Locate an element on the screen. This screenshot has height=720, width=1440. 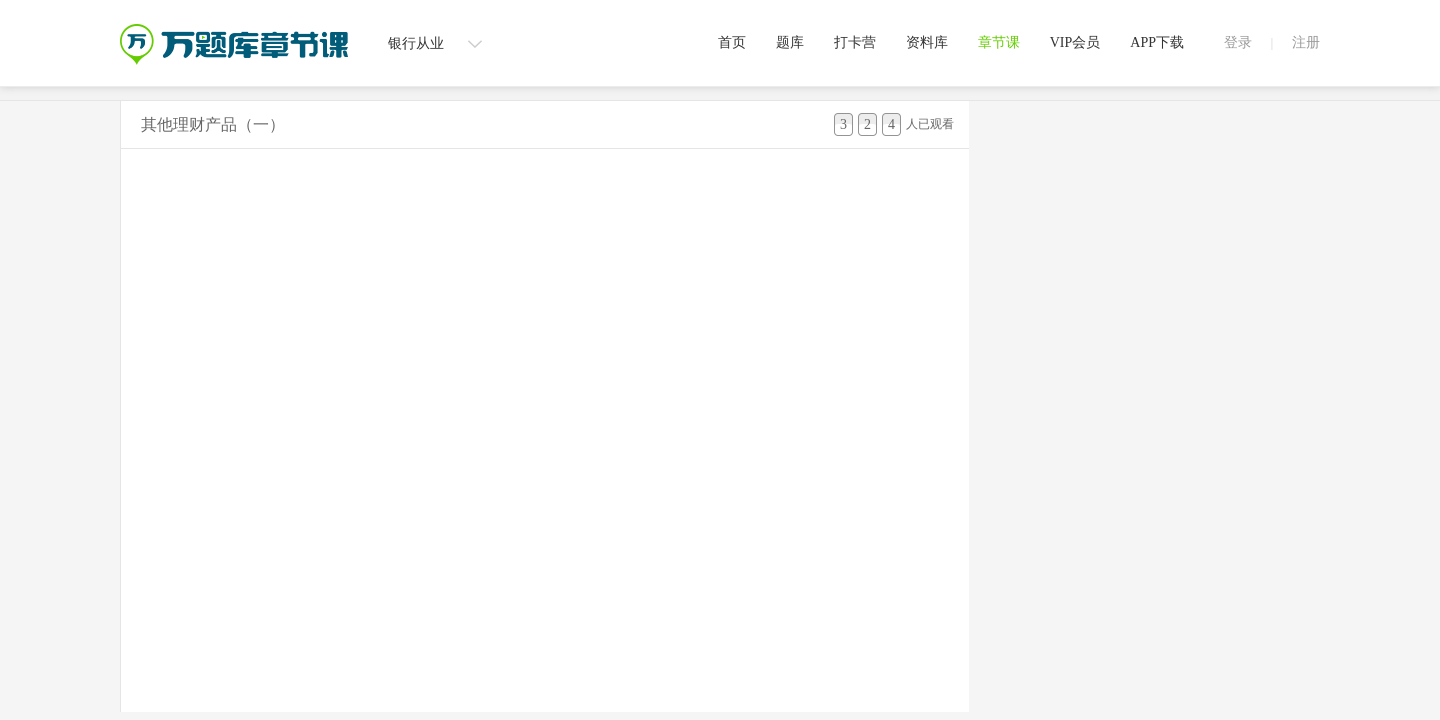
注册 is located at coordinates (1306, 42).